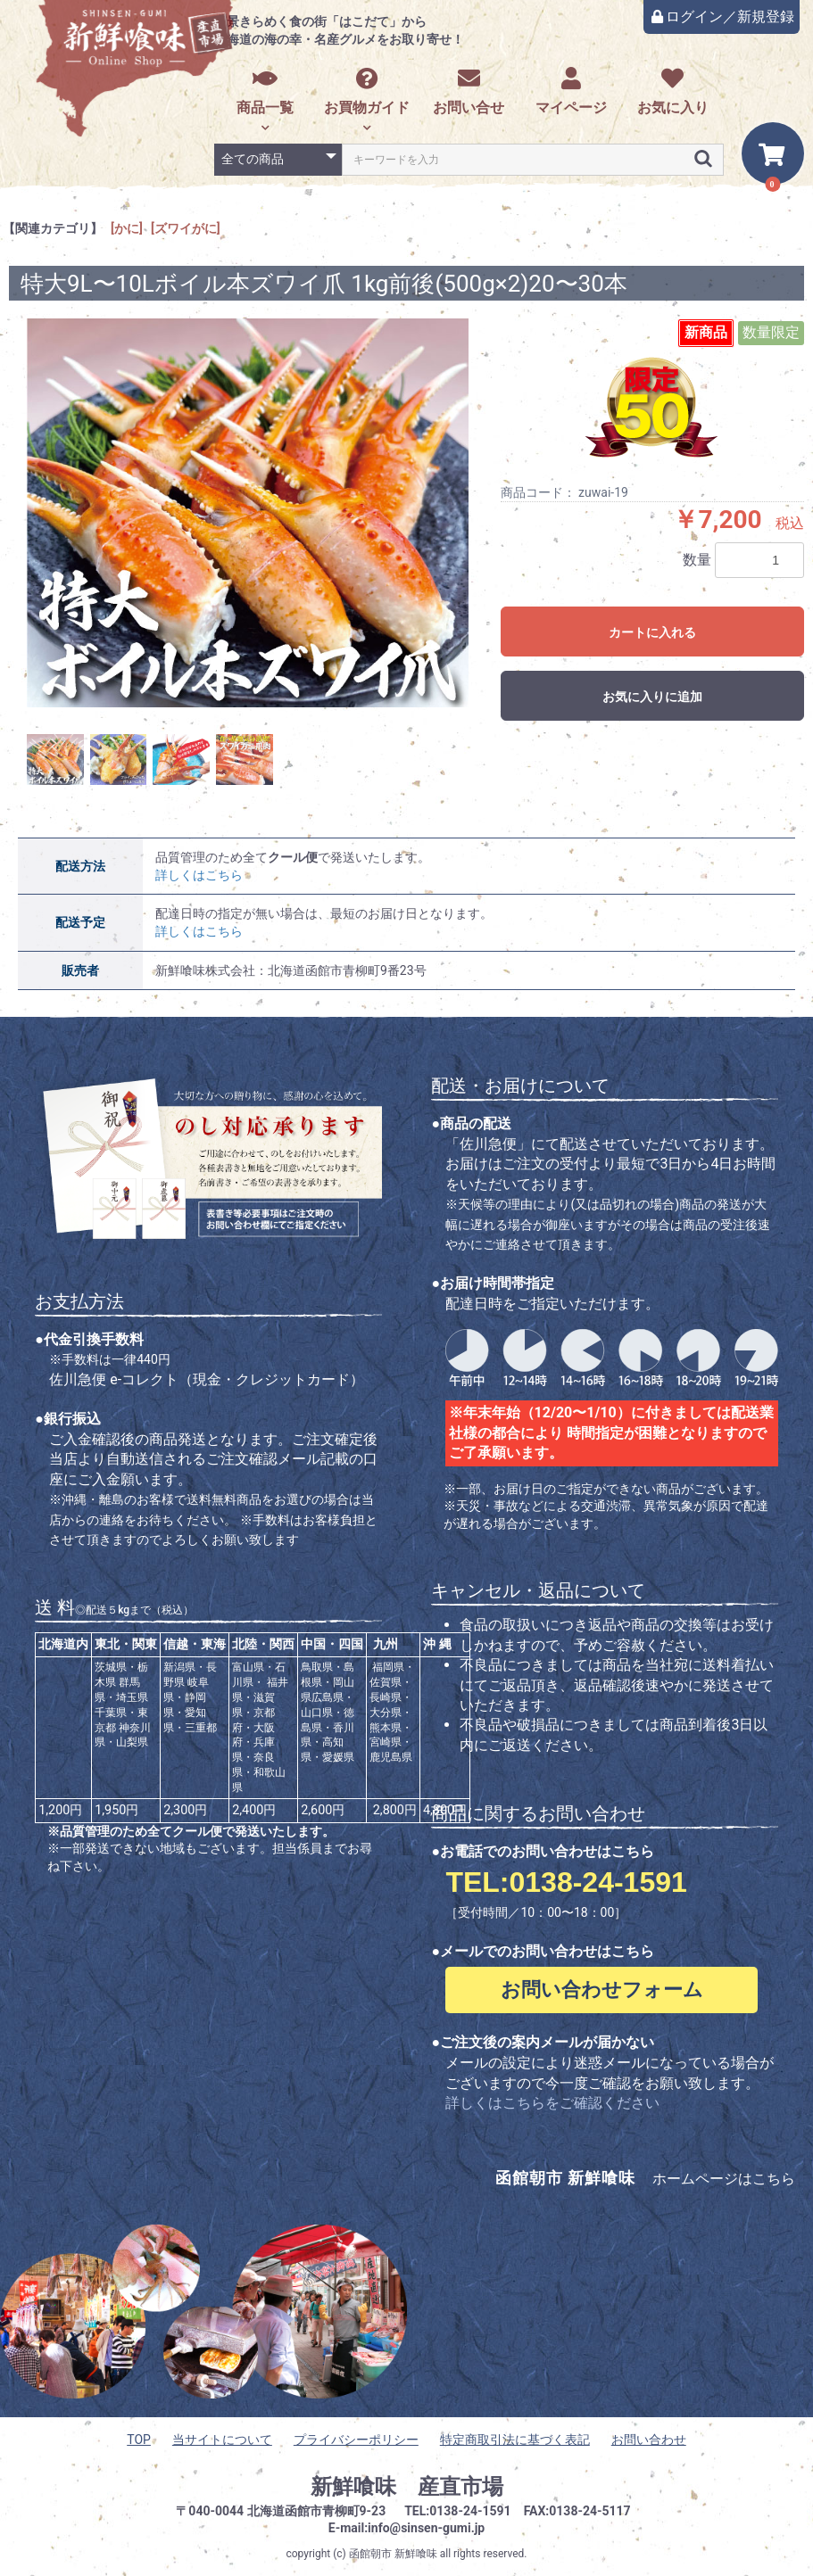  Describe the element at coordinates (407, 2486) in the screenshot. I see `新鮮喰味 産直市場` at that location.